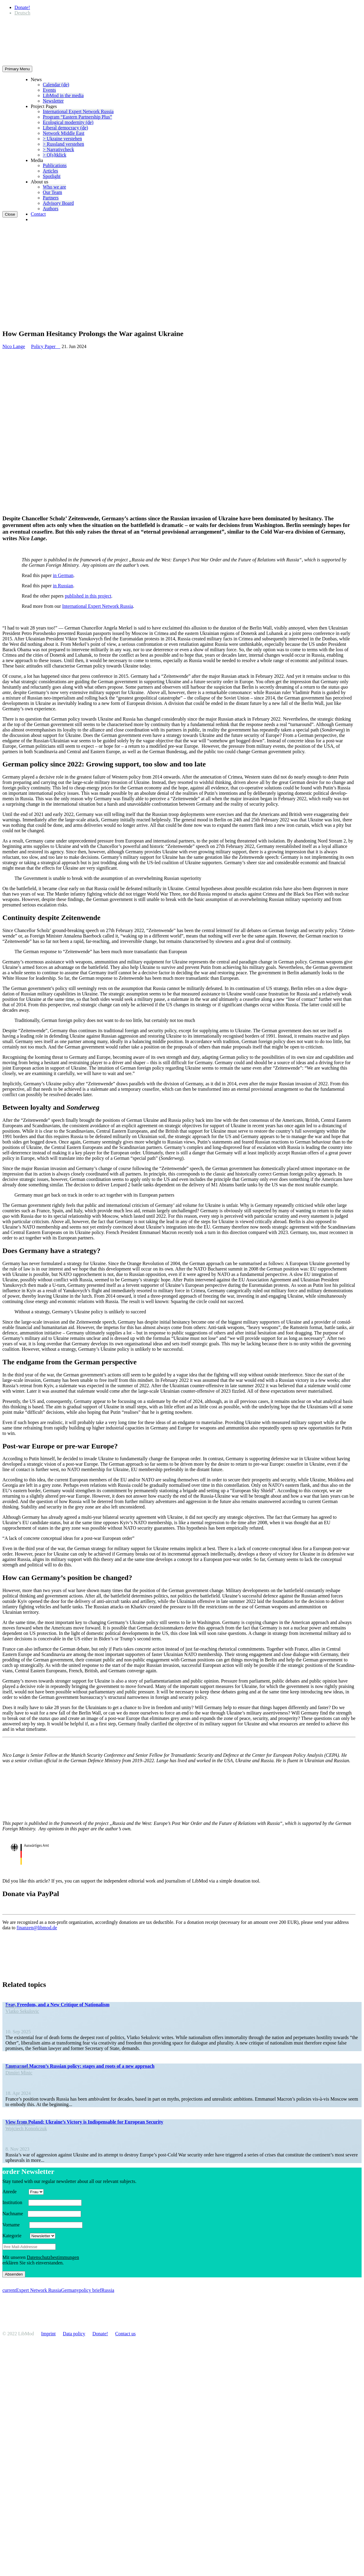  What do you see at coordinates (55, 165) in the screenshot?
I see `Publi­ca­tions` at bounding box center [55, 165].